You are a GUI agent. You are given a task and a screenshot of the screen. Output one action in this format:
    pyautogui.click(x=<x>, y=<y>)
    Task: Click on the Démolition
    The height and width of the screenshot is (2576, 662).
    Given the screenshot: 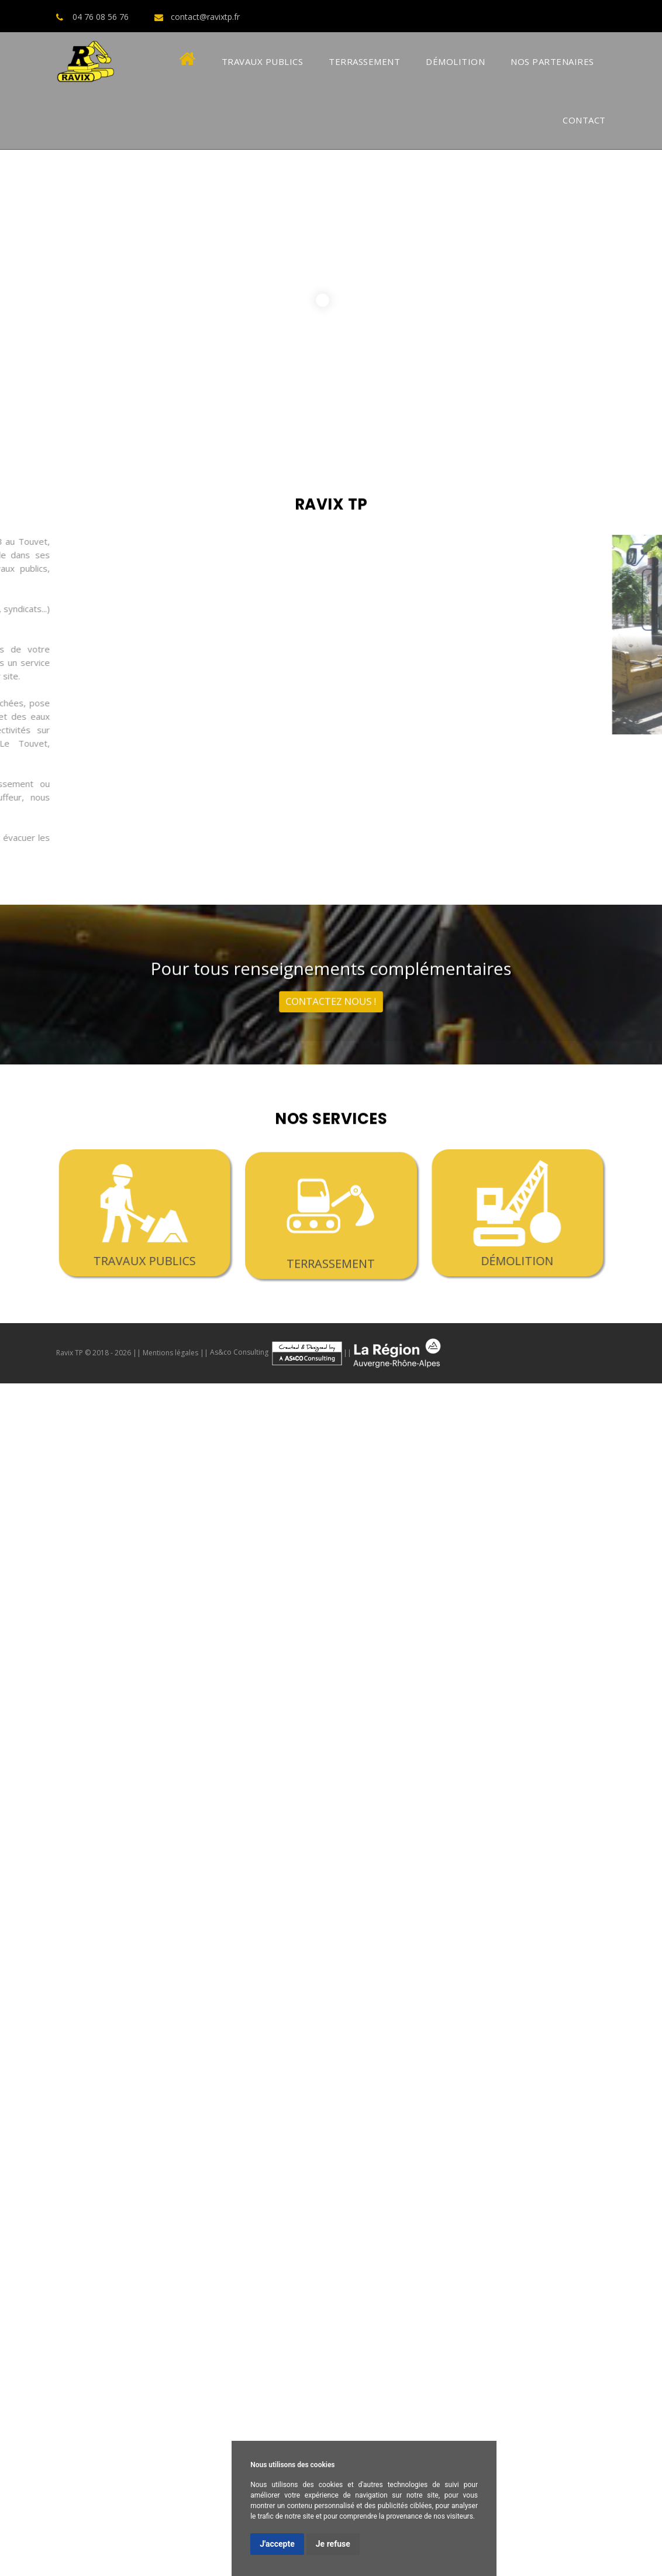 What is the action you would take?
    pyautogui.click(x=455, y=61)
    